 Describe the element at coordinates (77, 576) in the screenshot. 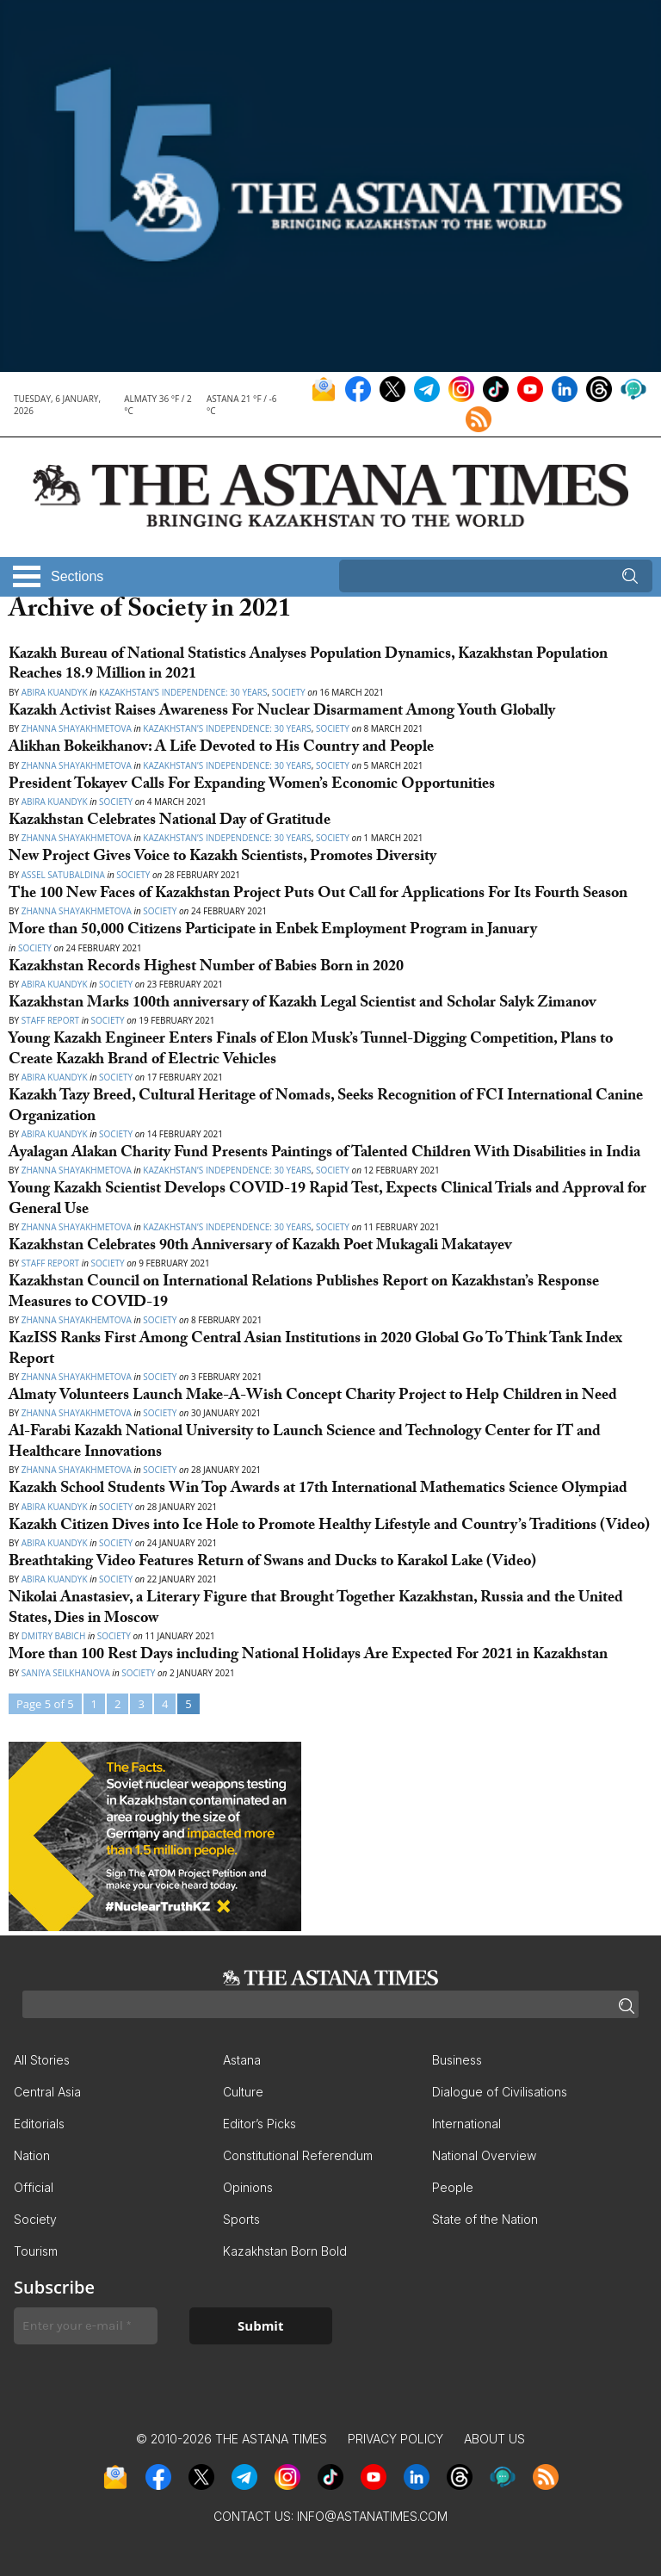

I see `Sections` at that location.